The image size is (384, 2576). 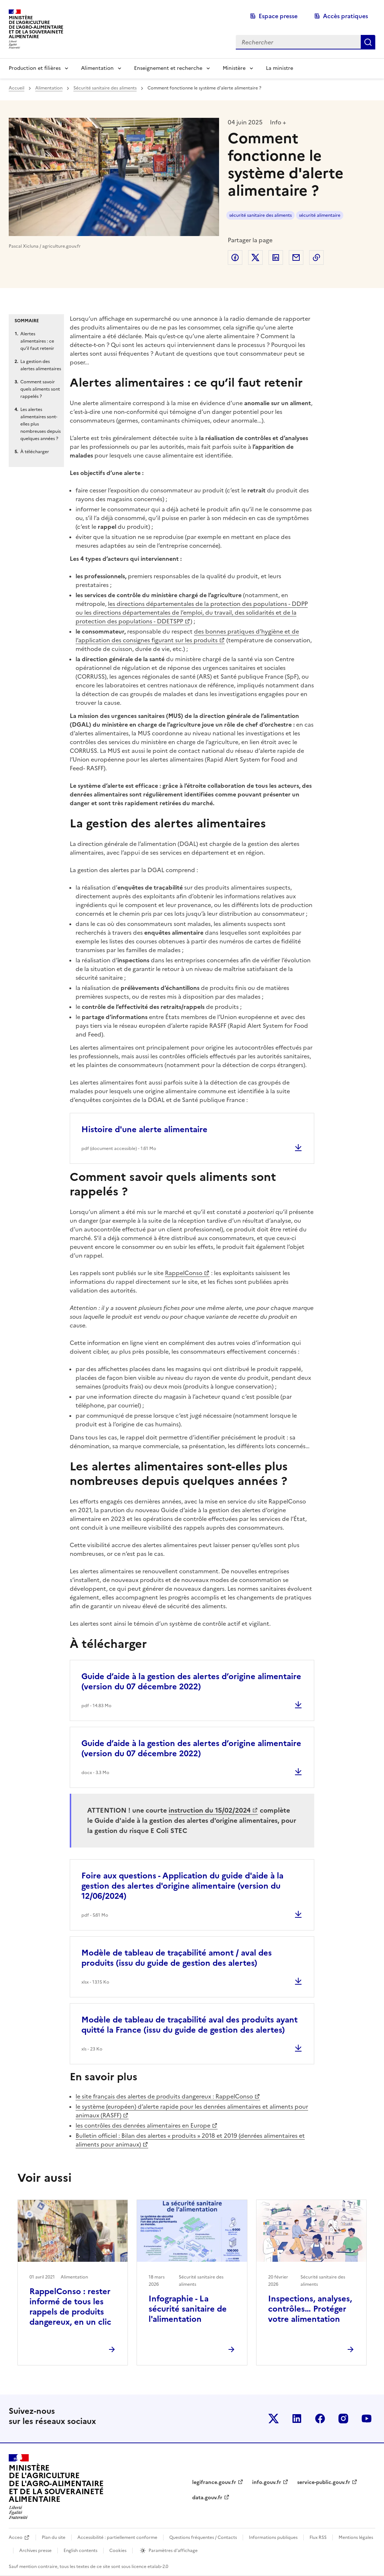 What do you see at coordinates (40, 389) in the screenshot?
I see `Comment savoir quels aliments sont rappelés ?` at bounding box center [40, 389].